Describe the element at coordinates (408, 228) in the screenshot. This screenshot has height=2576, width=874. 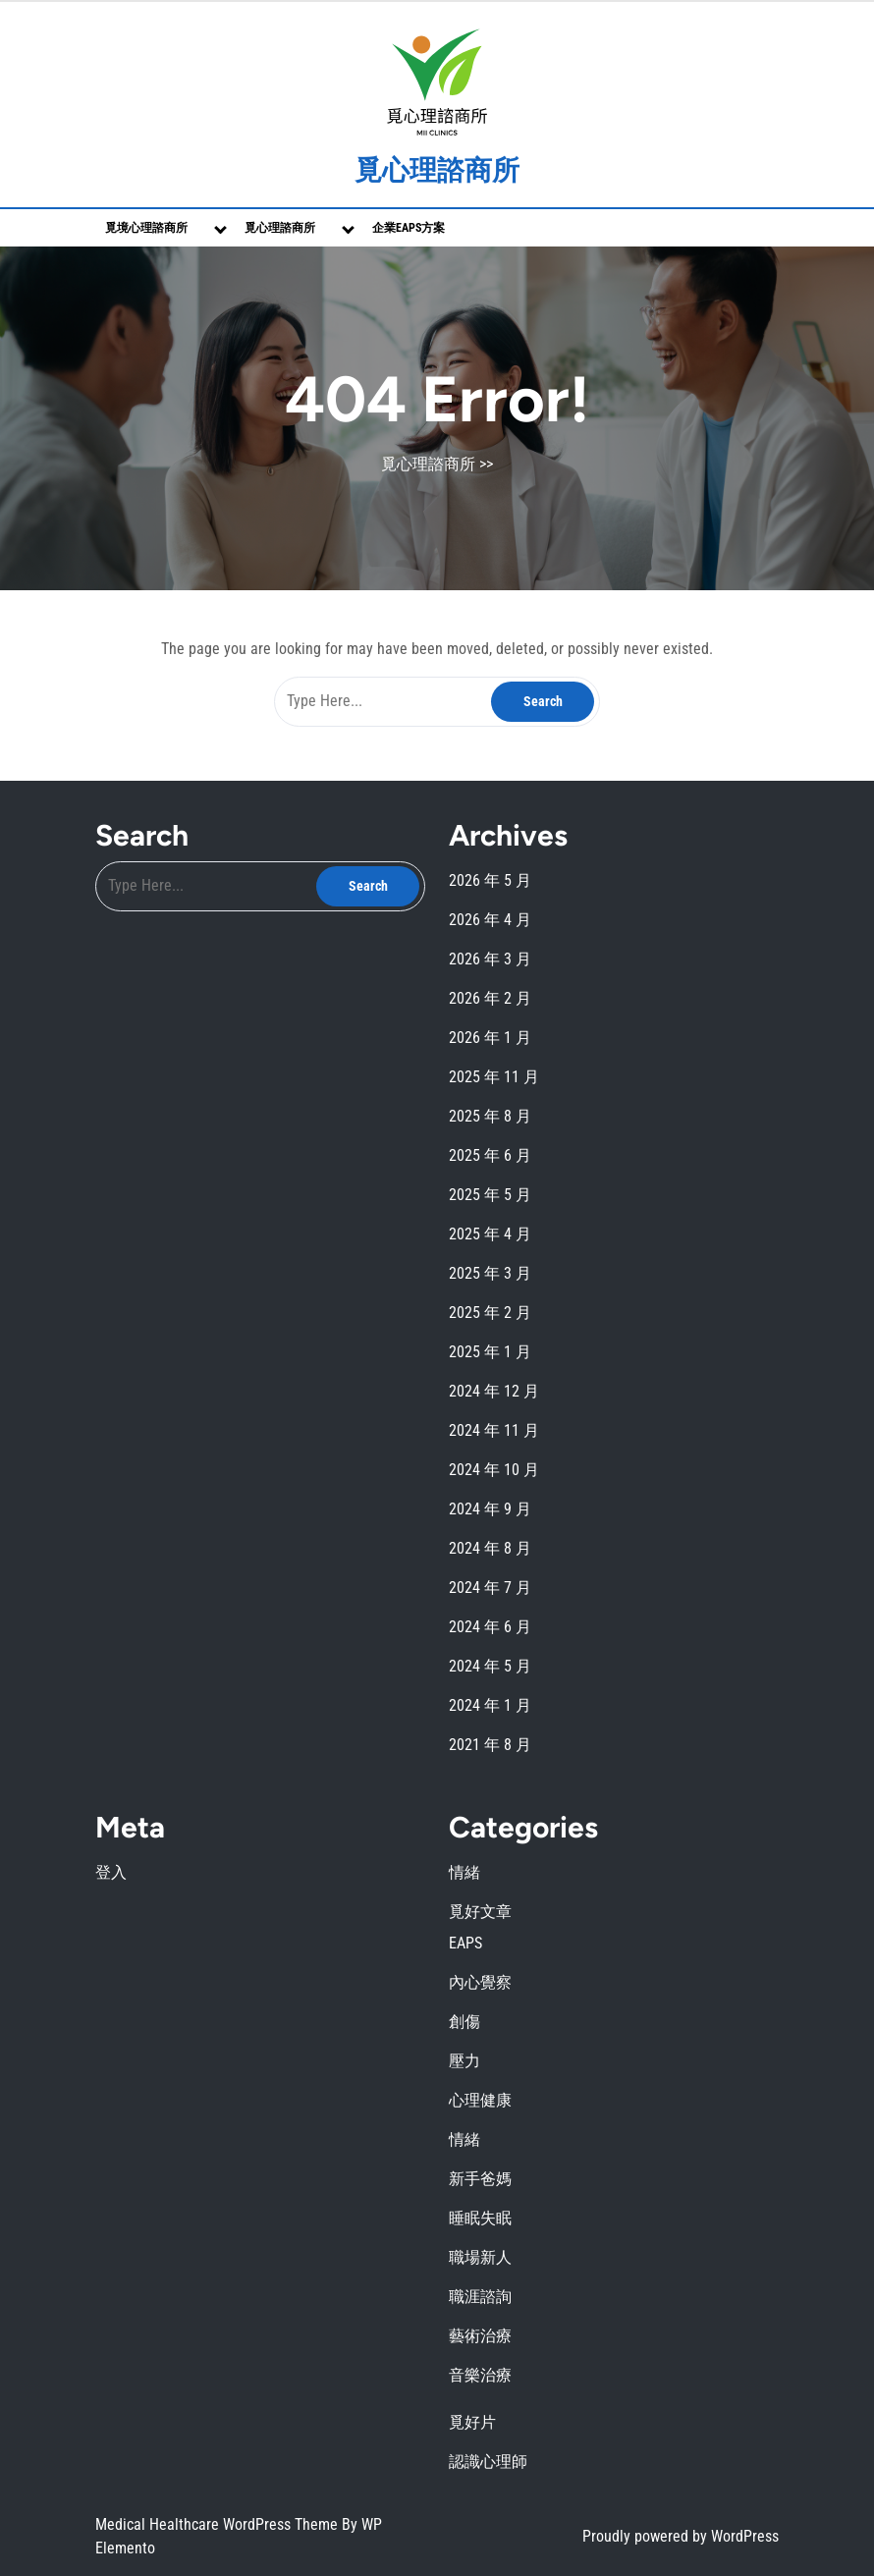
I see `企業EAPs方案` at that location.